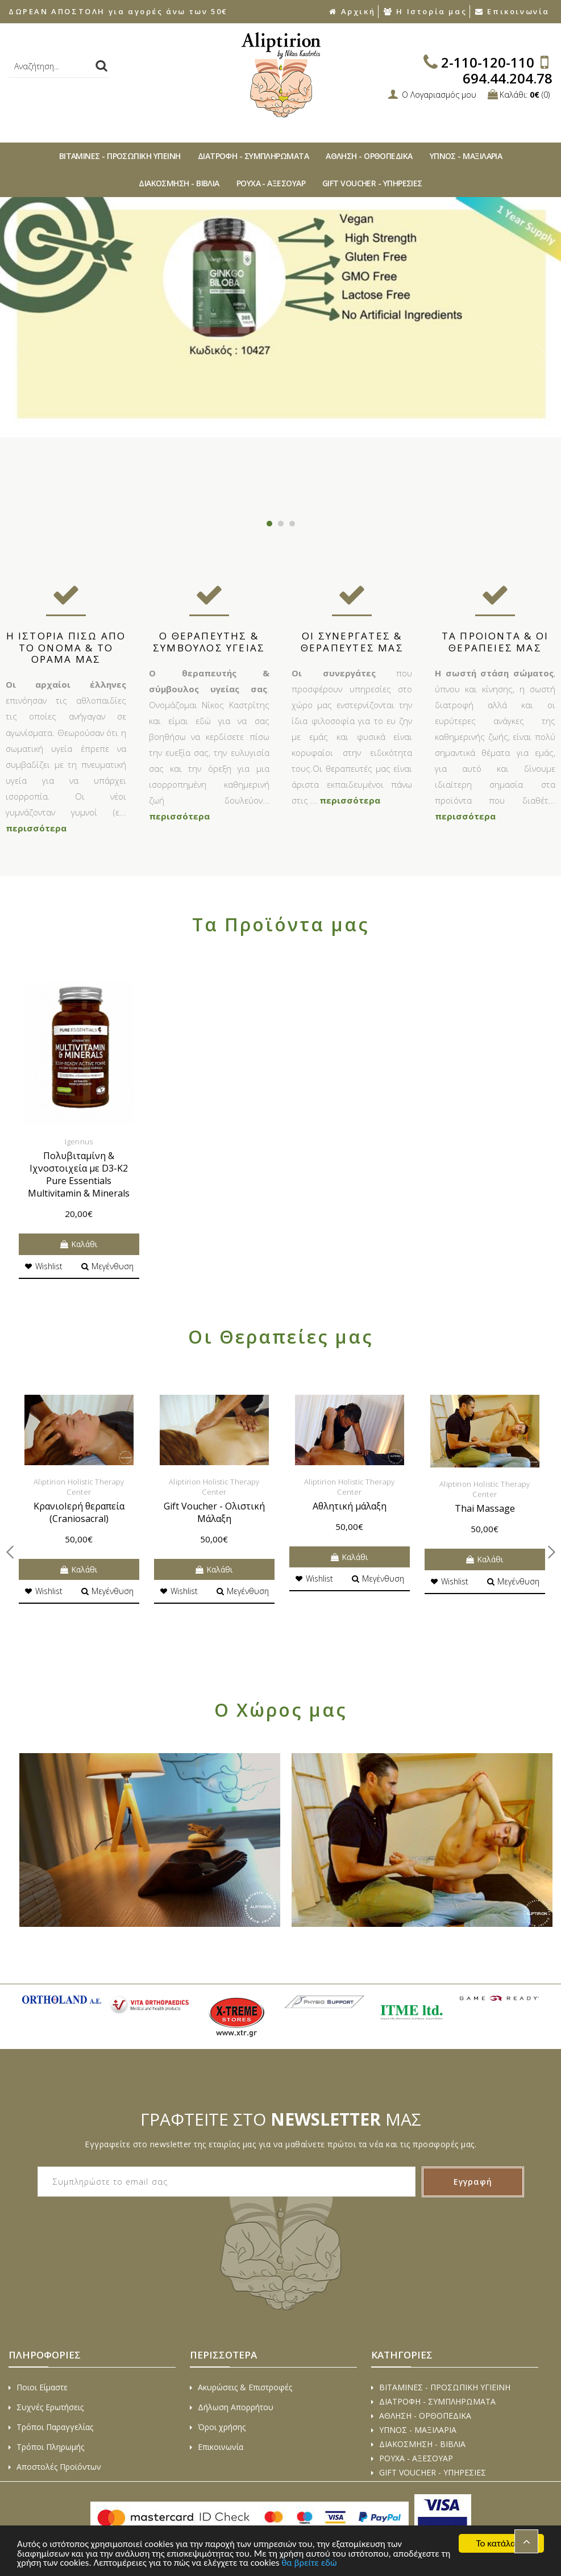  What do you see at coordinates (292, 523) in the screenshot?
I see `3 [button]` at bounding box center [292, 523].